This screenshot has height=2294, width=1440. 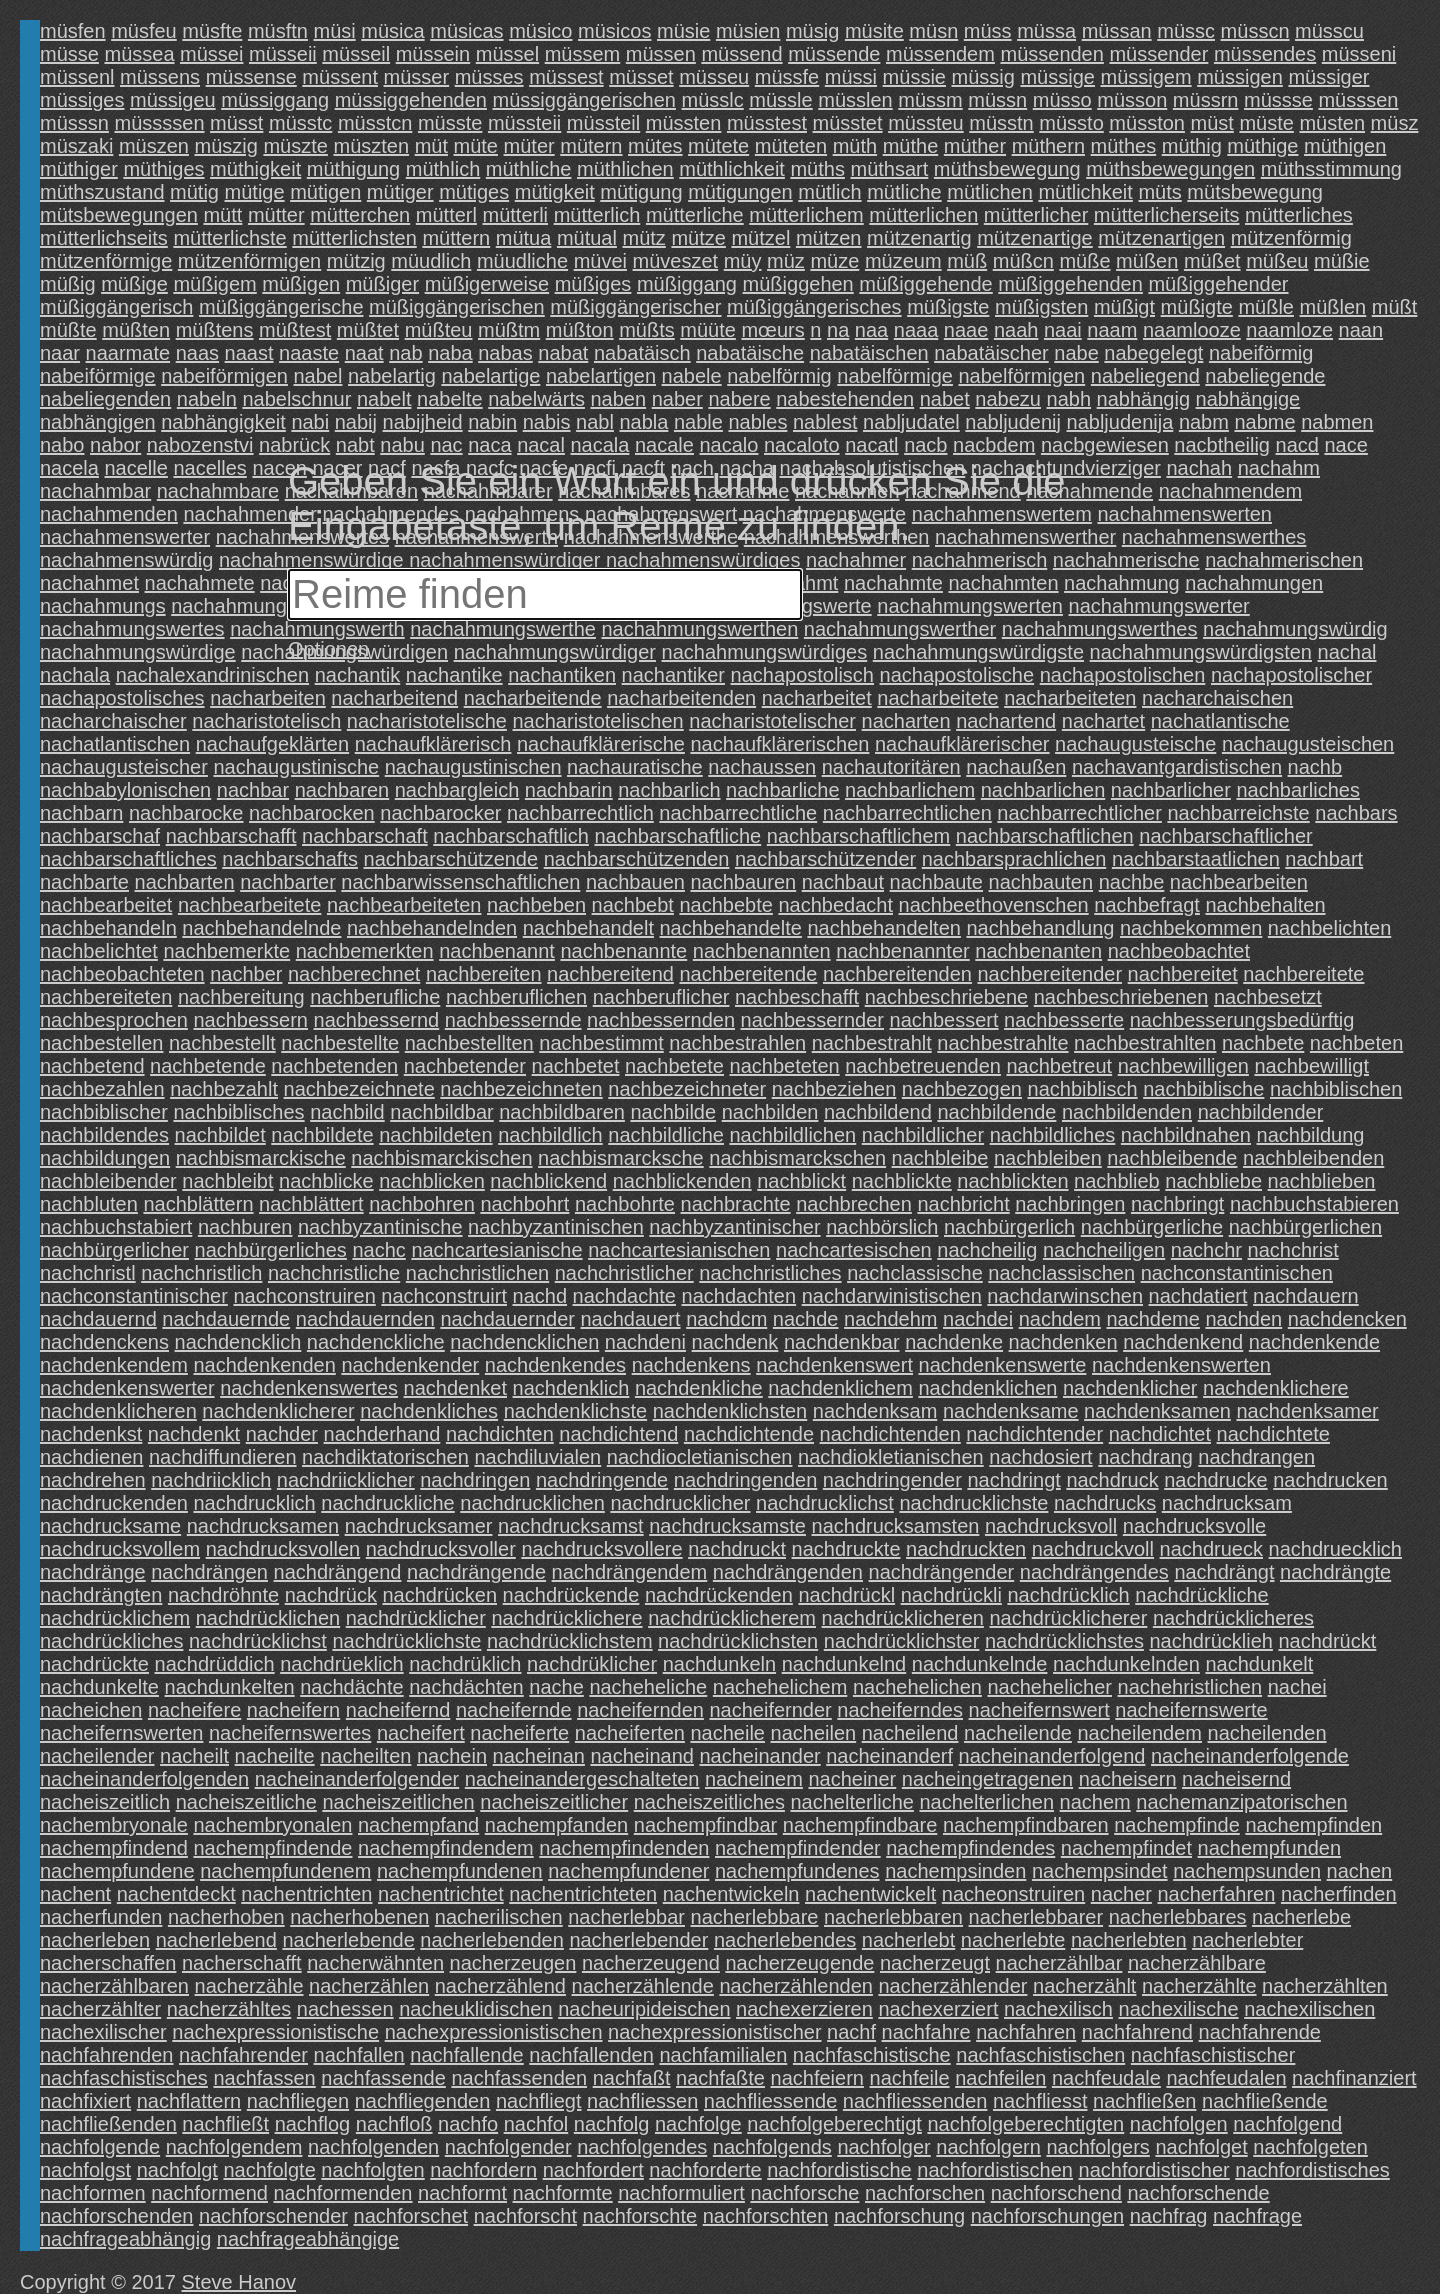 I want to click on müssenden, so click(x=1051, y=54).